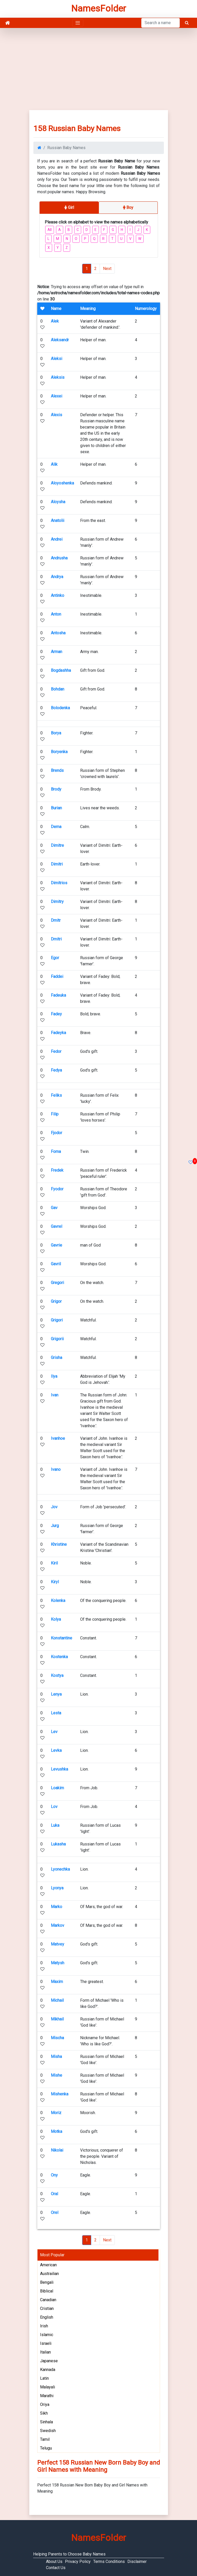  What do you see at coordinates (58, 1600) in the screenshot?
I see `Kolenka` at bounding box center [58, 1600].